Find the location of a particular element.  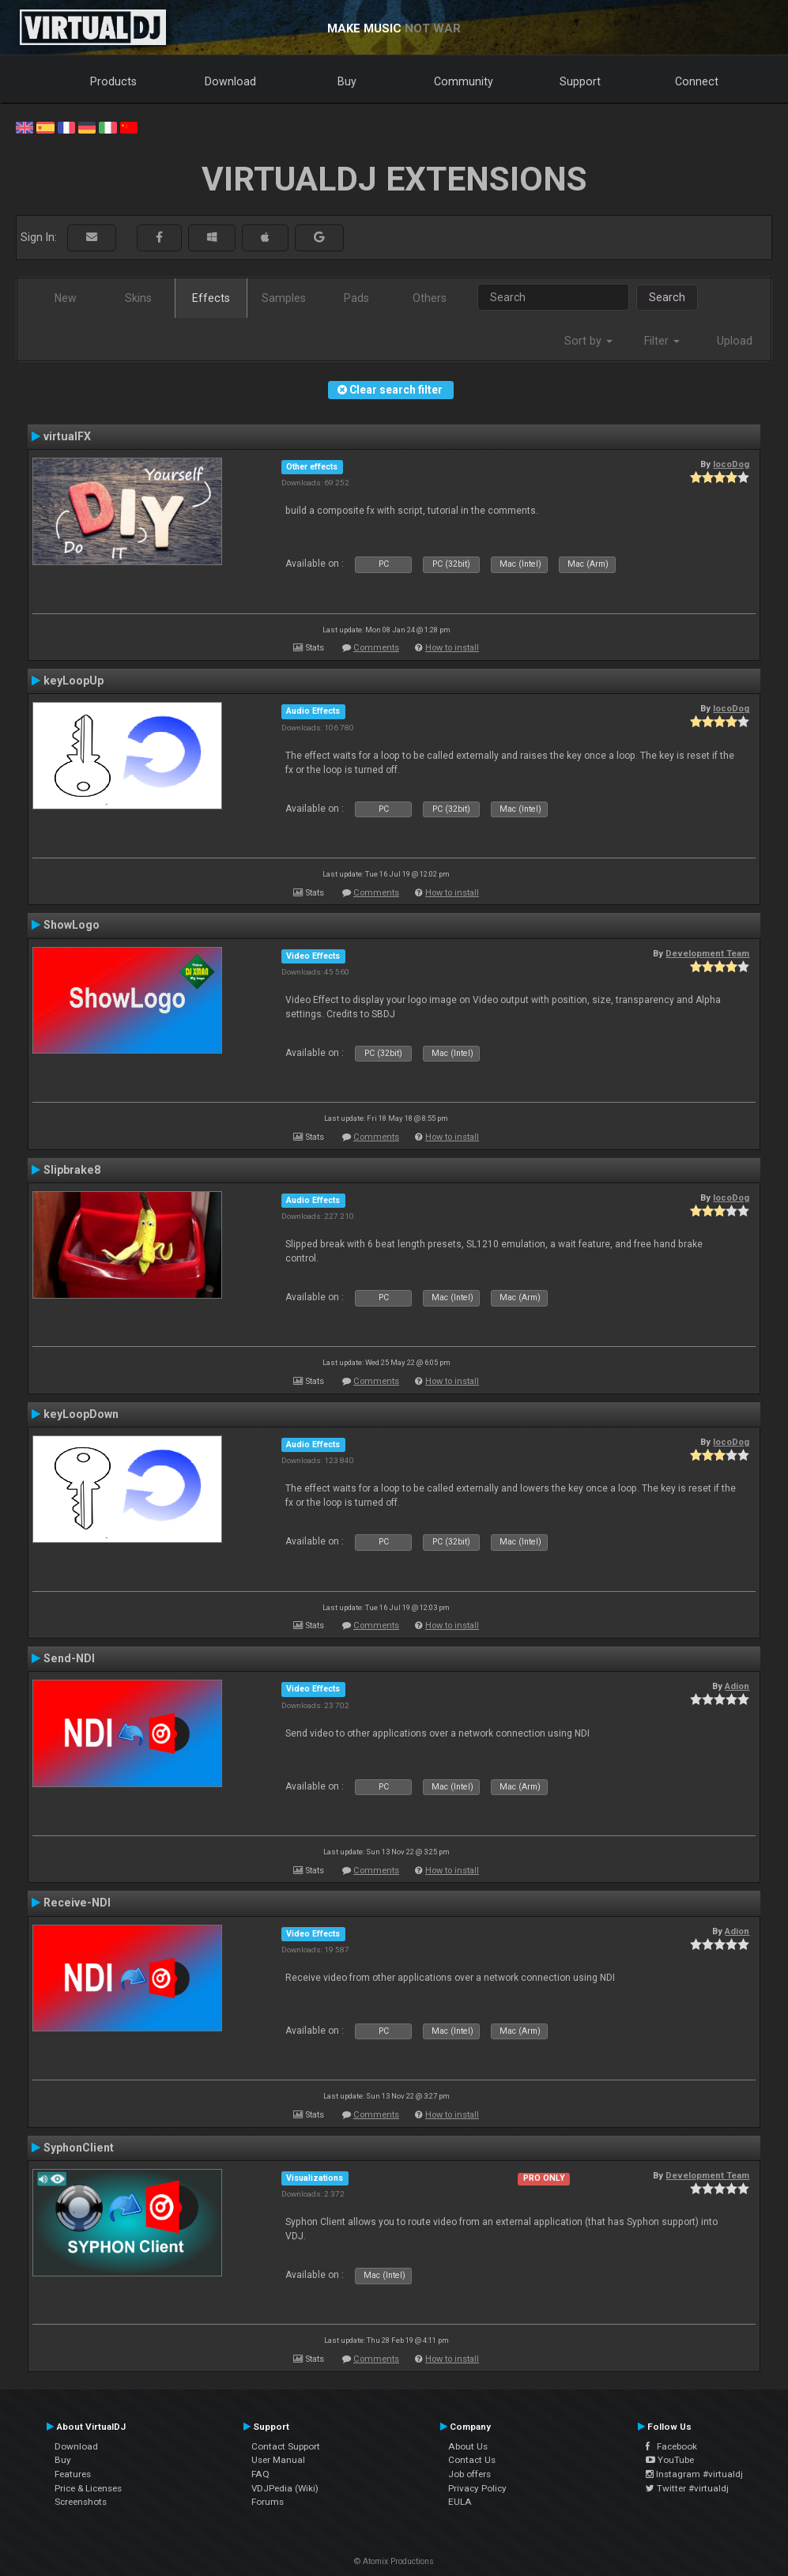

YouTube is located at coordinates (670, 2459).